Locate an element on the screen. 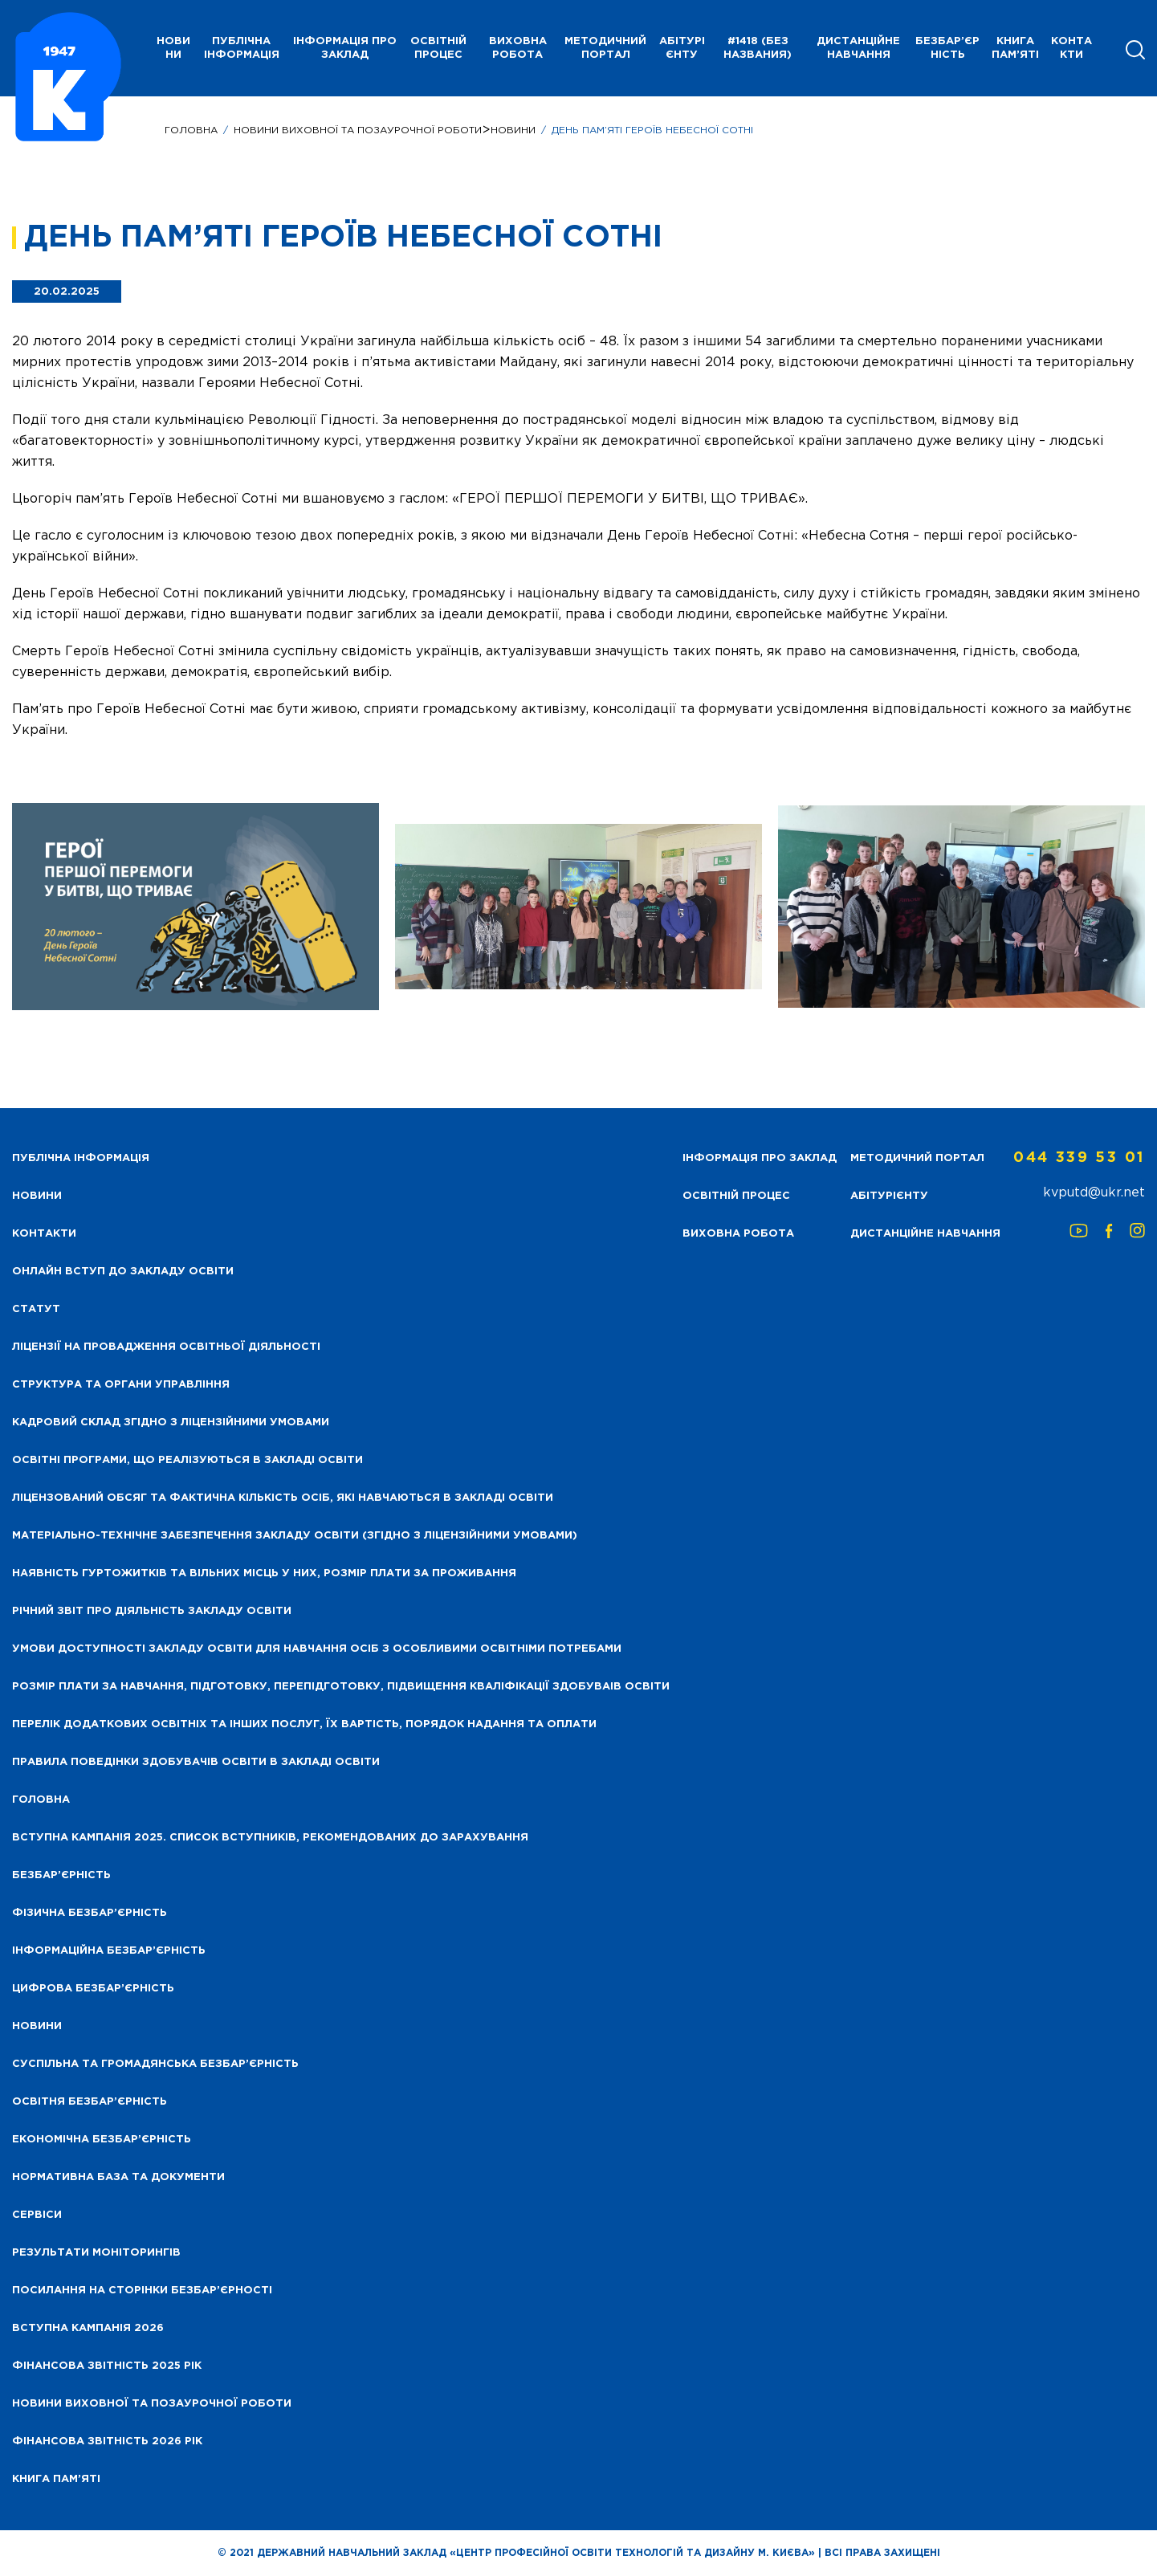  Умови доступності закладу освіти для навчання осіб з особливими освітніми потребами is located at coordinates (316, 1649).